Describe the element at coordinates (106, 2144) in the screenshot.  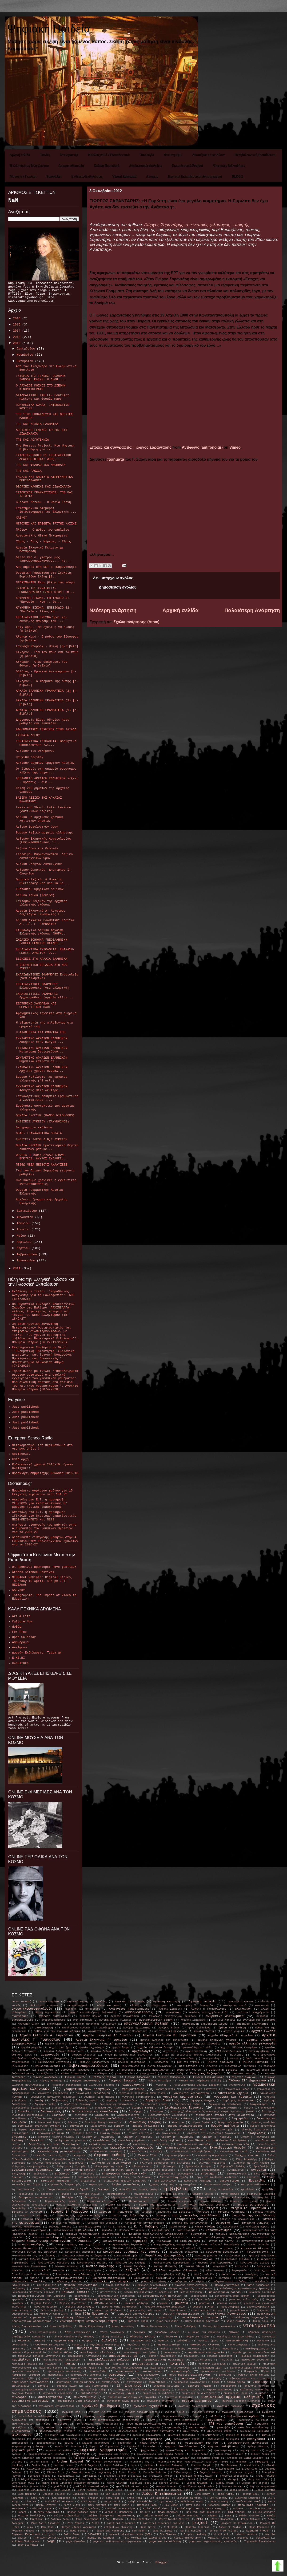
I see `εκπαίδευση και τέχνες` at that location.